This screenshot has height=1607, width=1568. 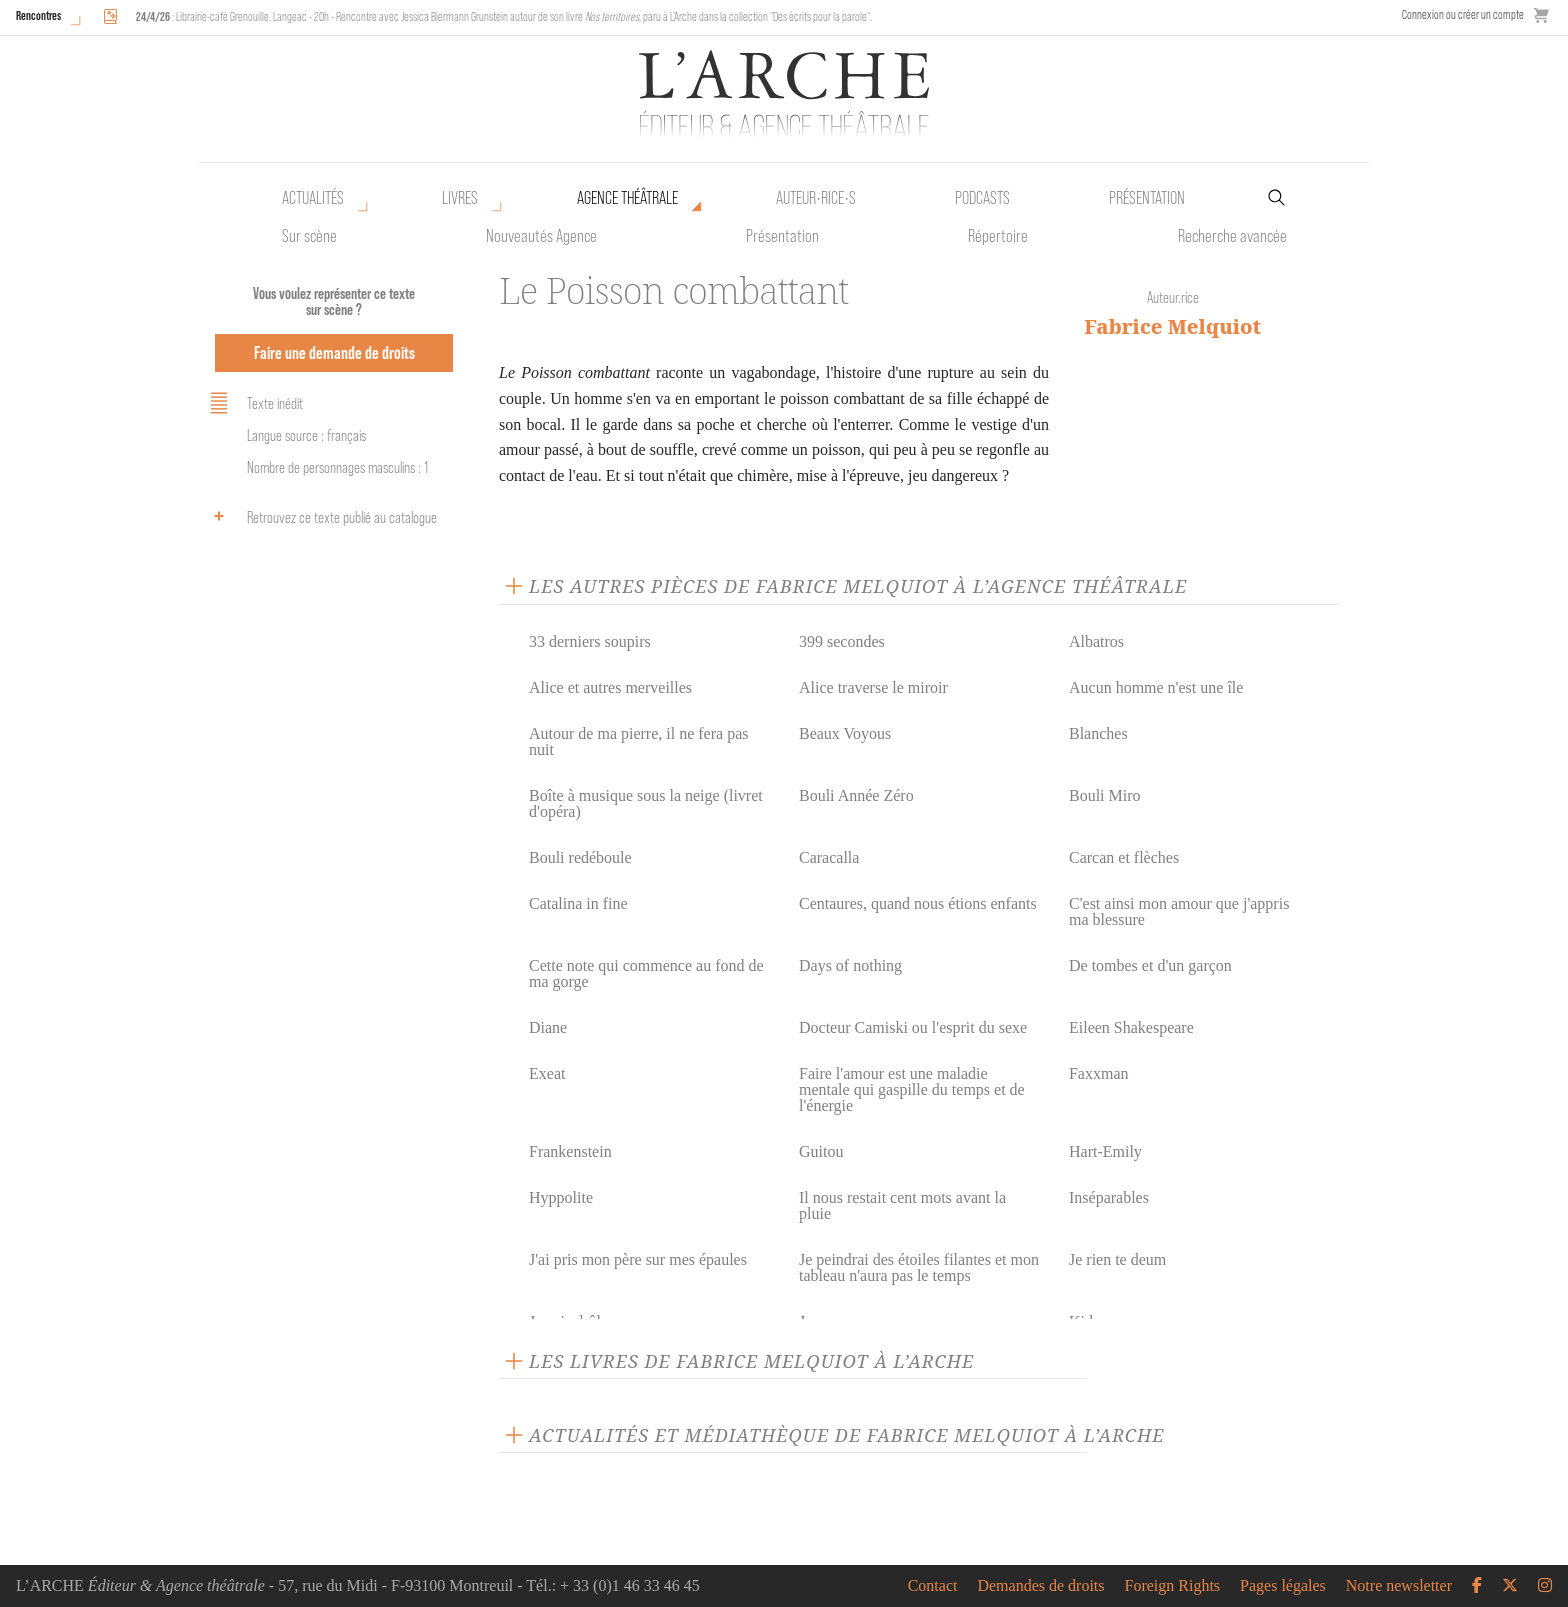 I want to click on Alice traverse le miroir, so click(x=873, y=687).